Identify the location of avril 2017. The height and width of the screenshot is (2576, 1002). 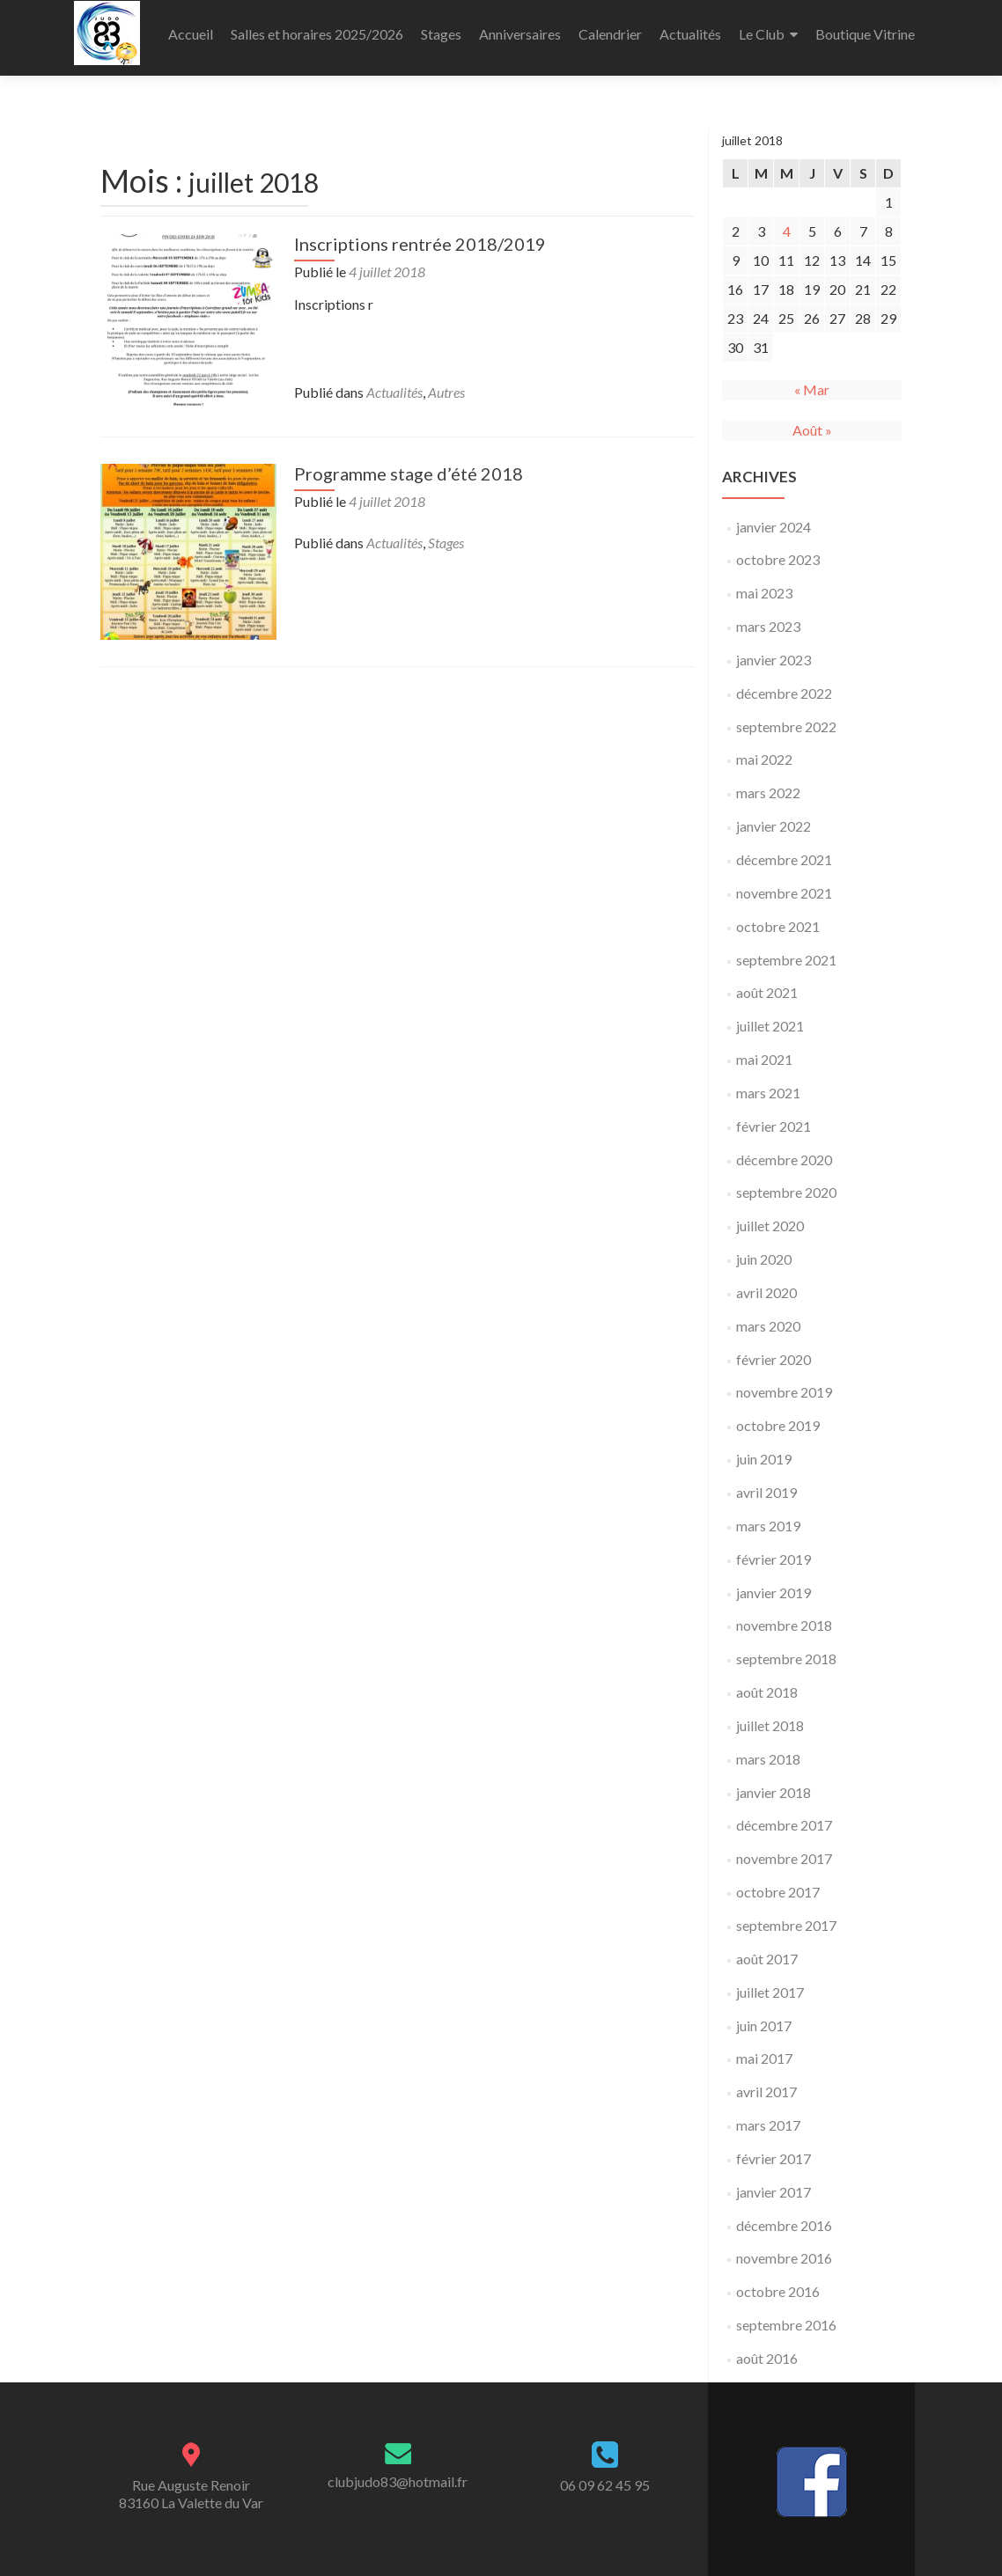
(766, 2080).